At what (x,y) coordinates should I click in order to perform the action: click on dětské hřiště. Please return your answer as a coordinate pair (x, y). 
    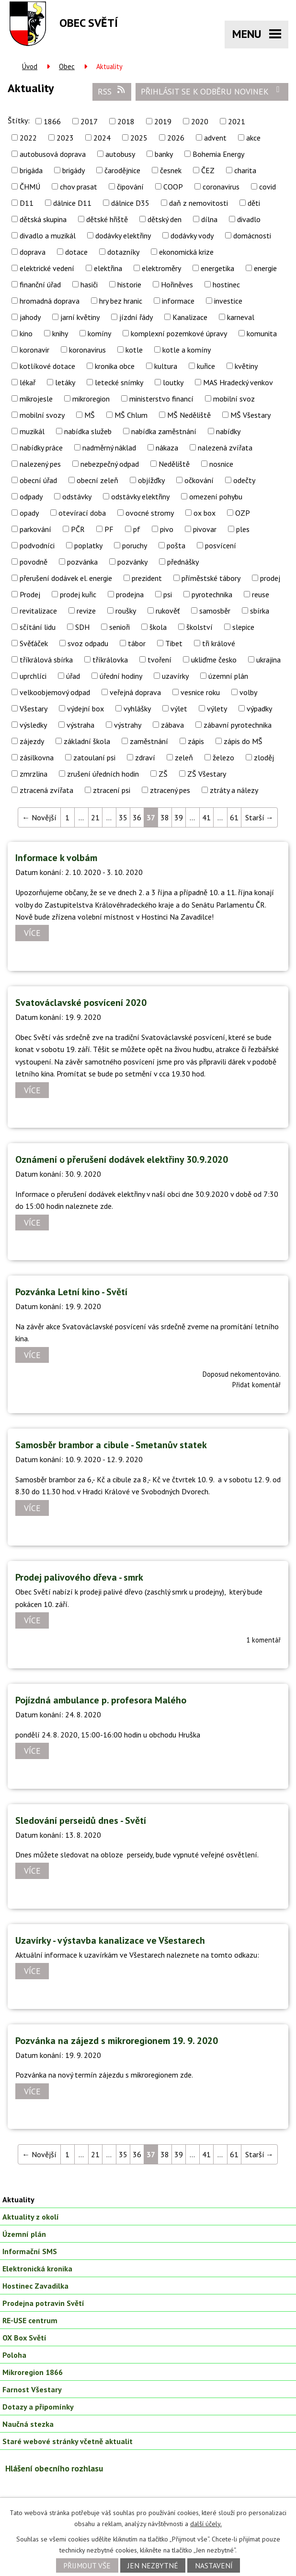
    Looking at the image, I should click on (107, 219).